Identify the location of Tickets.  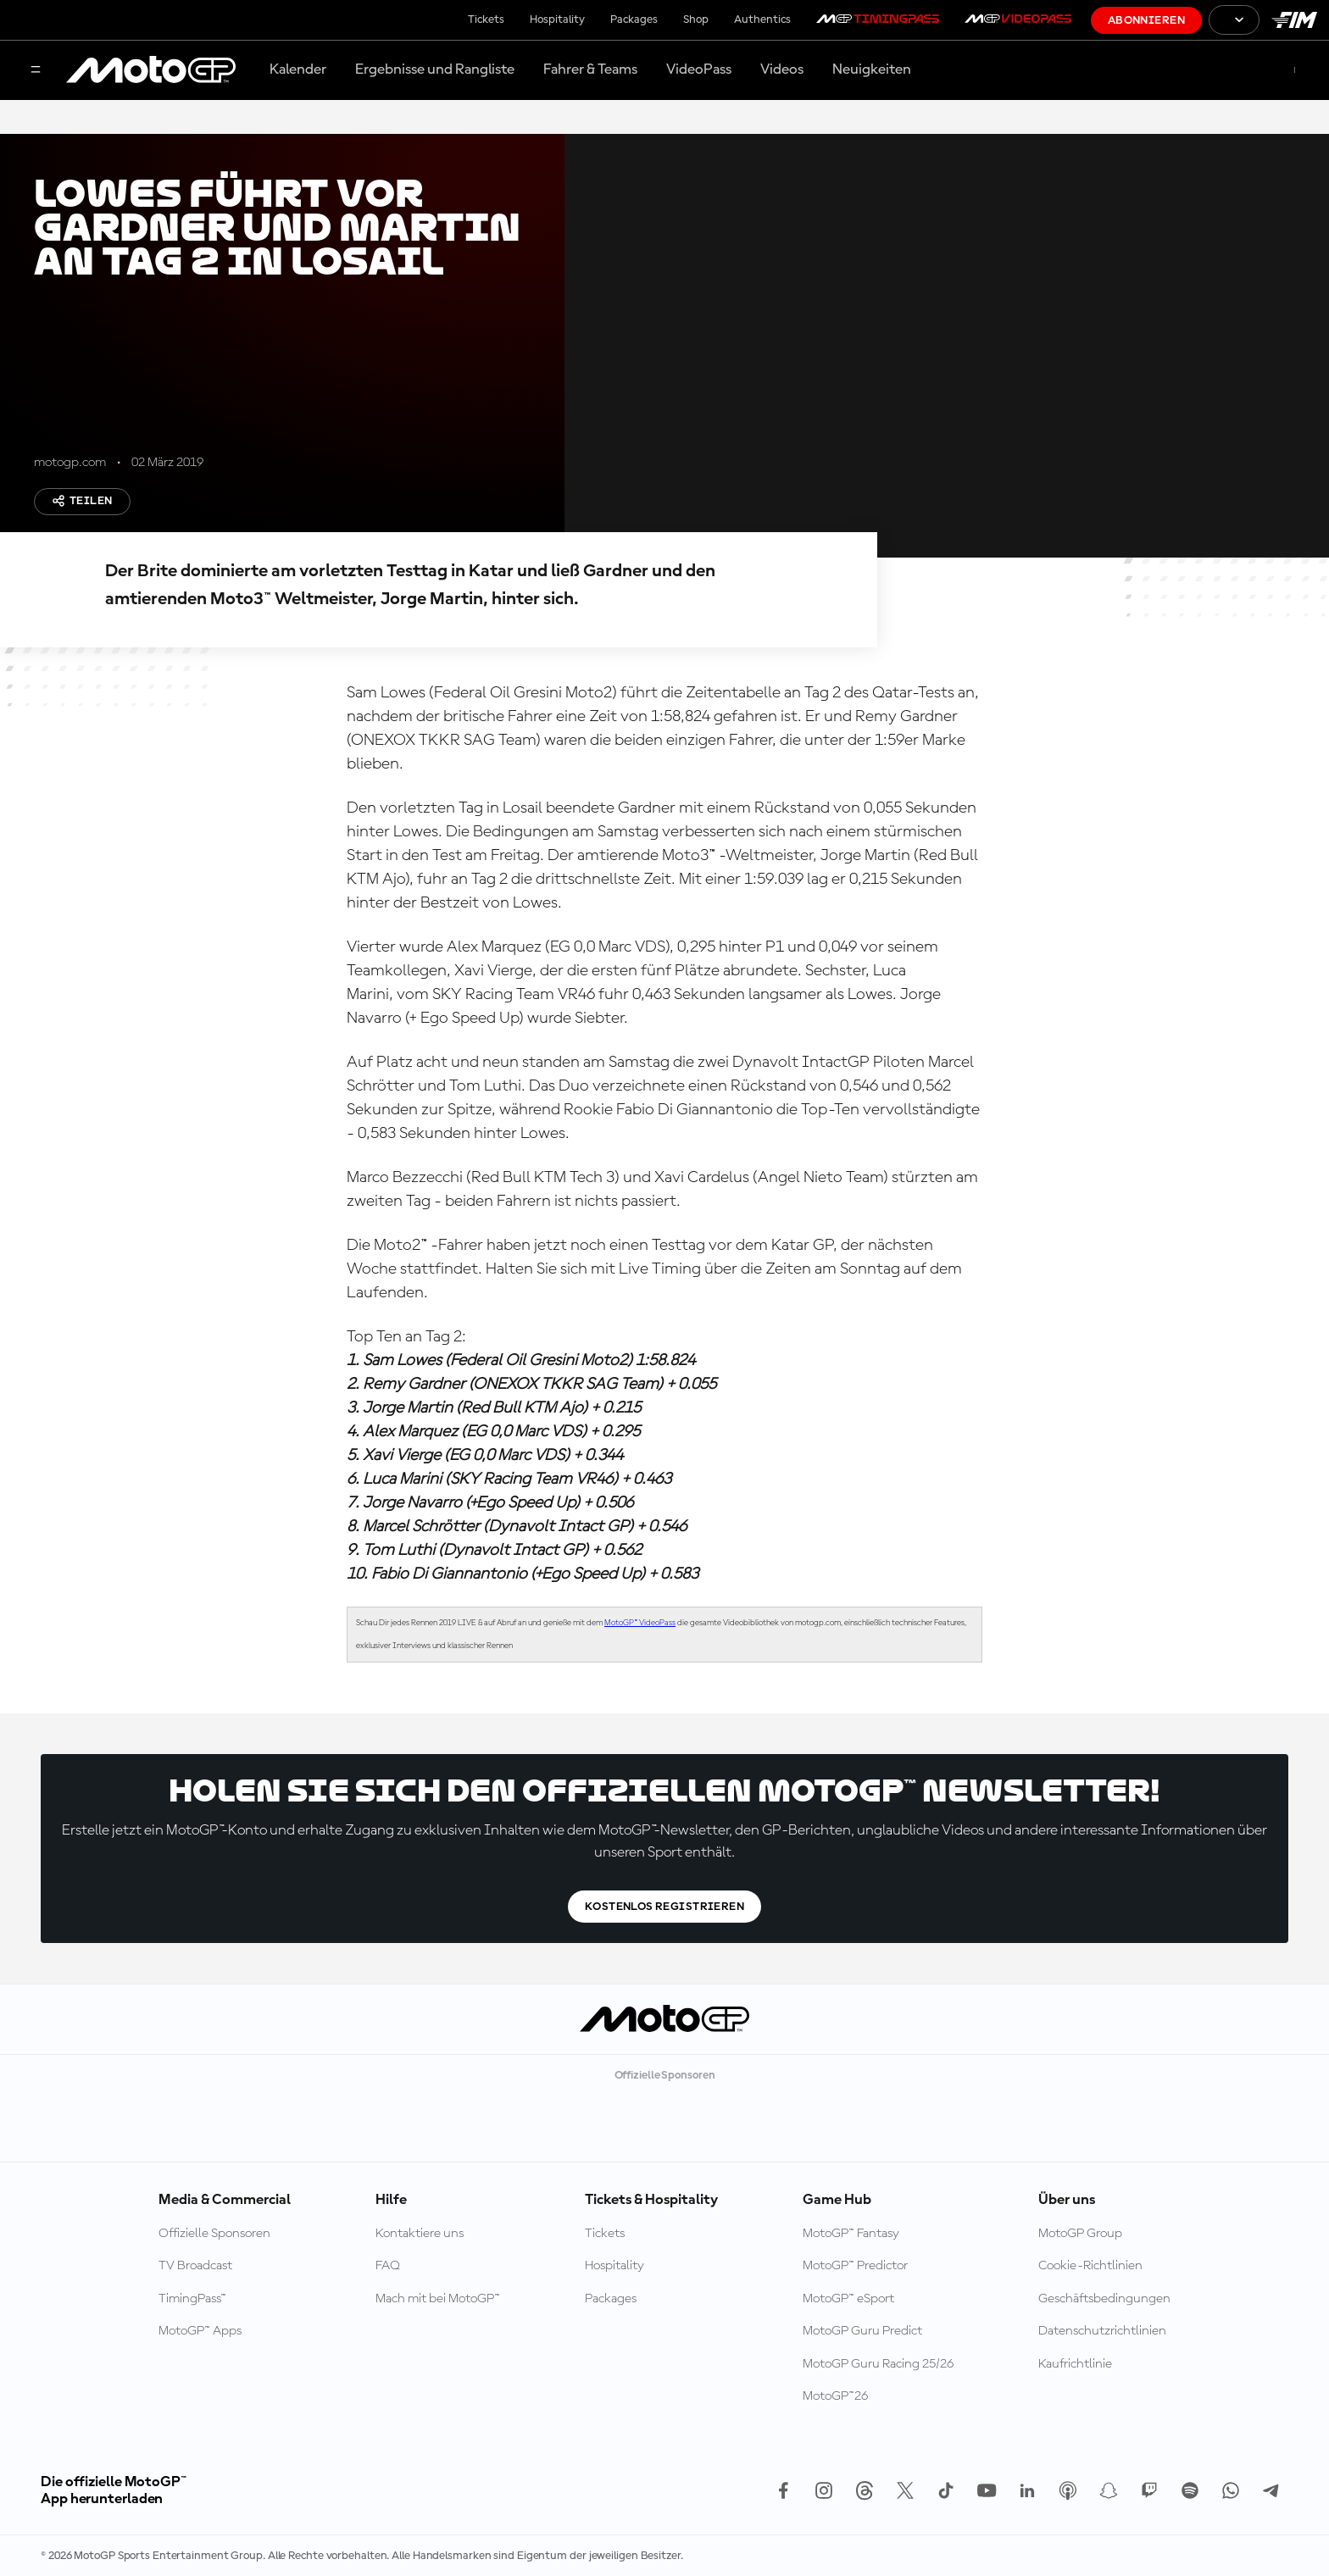
(486, 19).